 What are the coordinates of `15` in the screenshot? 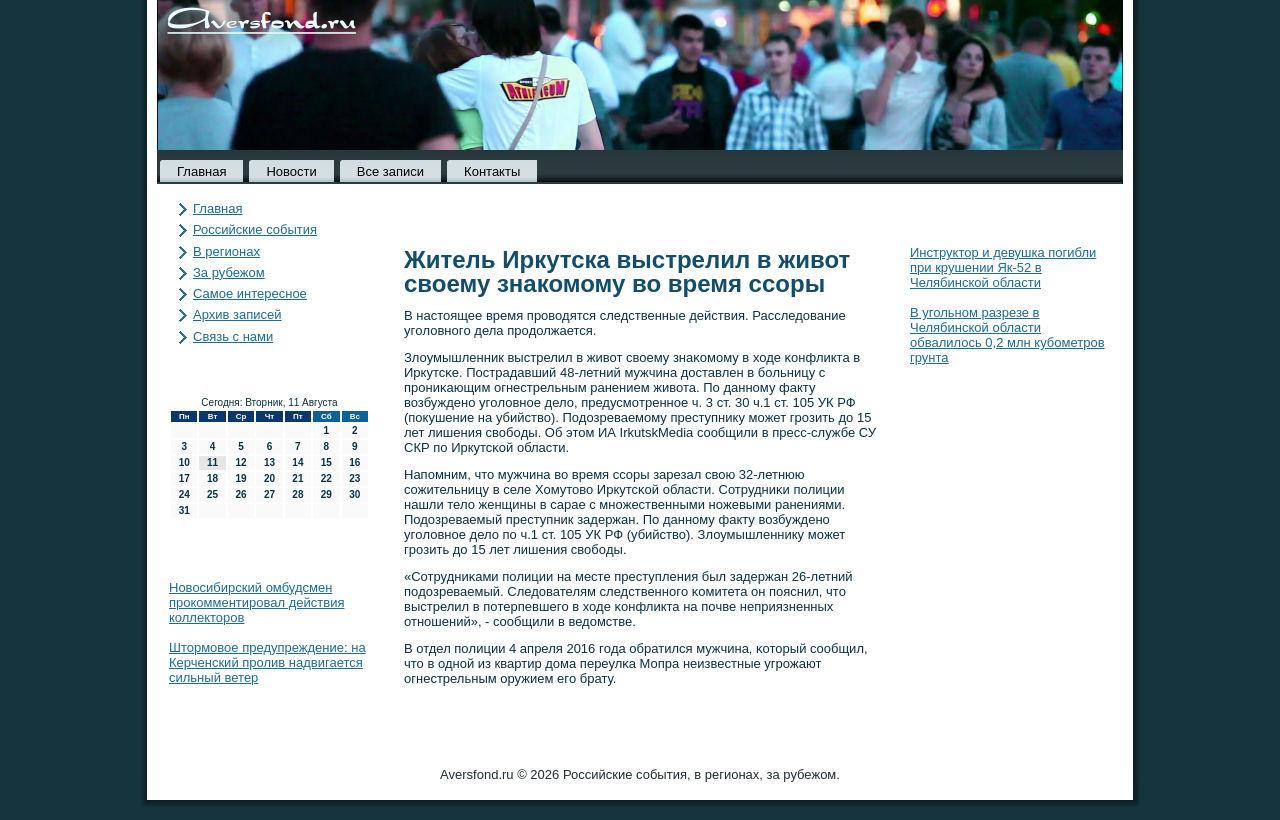 It's located at (326, 462).